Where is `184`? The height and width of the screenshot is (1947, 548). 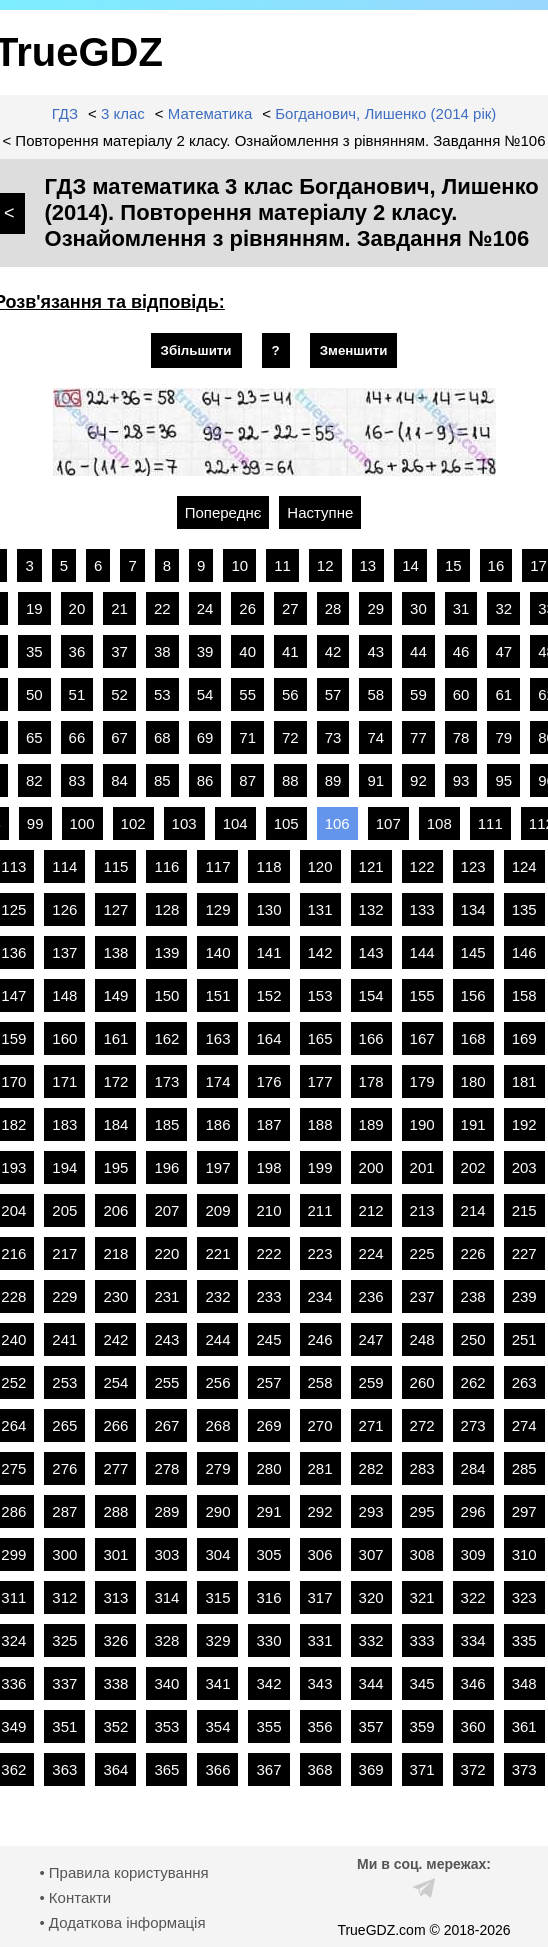
184 is located at coordinates (115, 1124).